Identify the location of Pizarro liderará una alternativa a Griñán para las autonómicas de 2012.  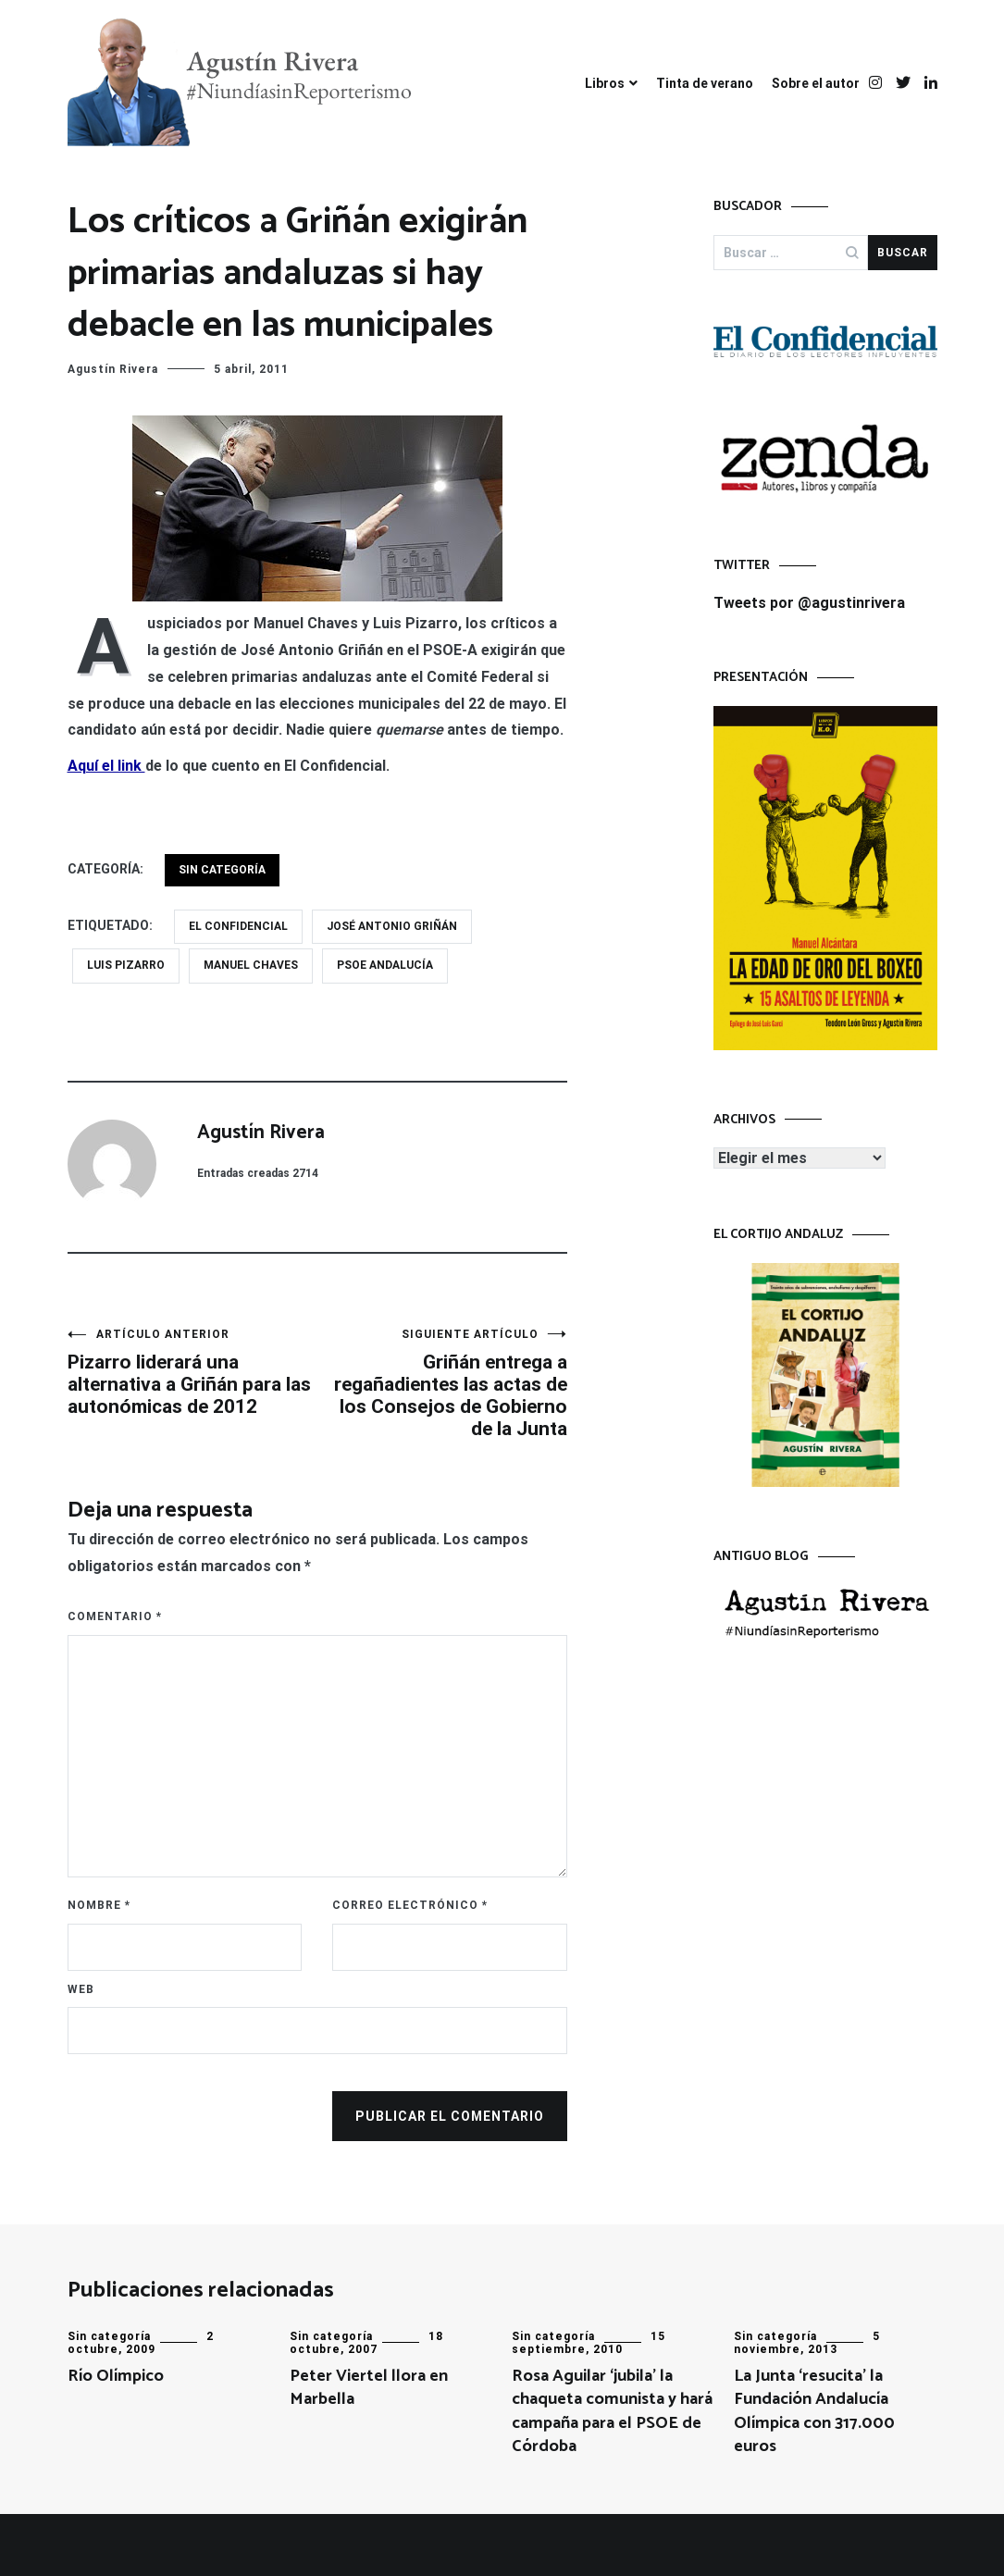
(192, 1373).